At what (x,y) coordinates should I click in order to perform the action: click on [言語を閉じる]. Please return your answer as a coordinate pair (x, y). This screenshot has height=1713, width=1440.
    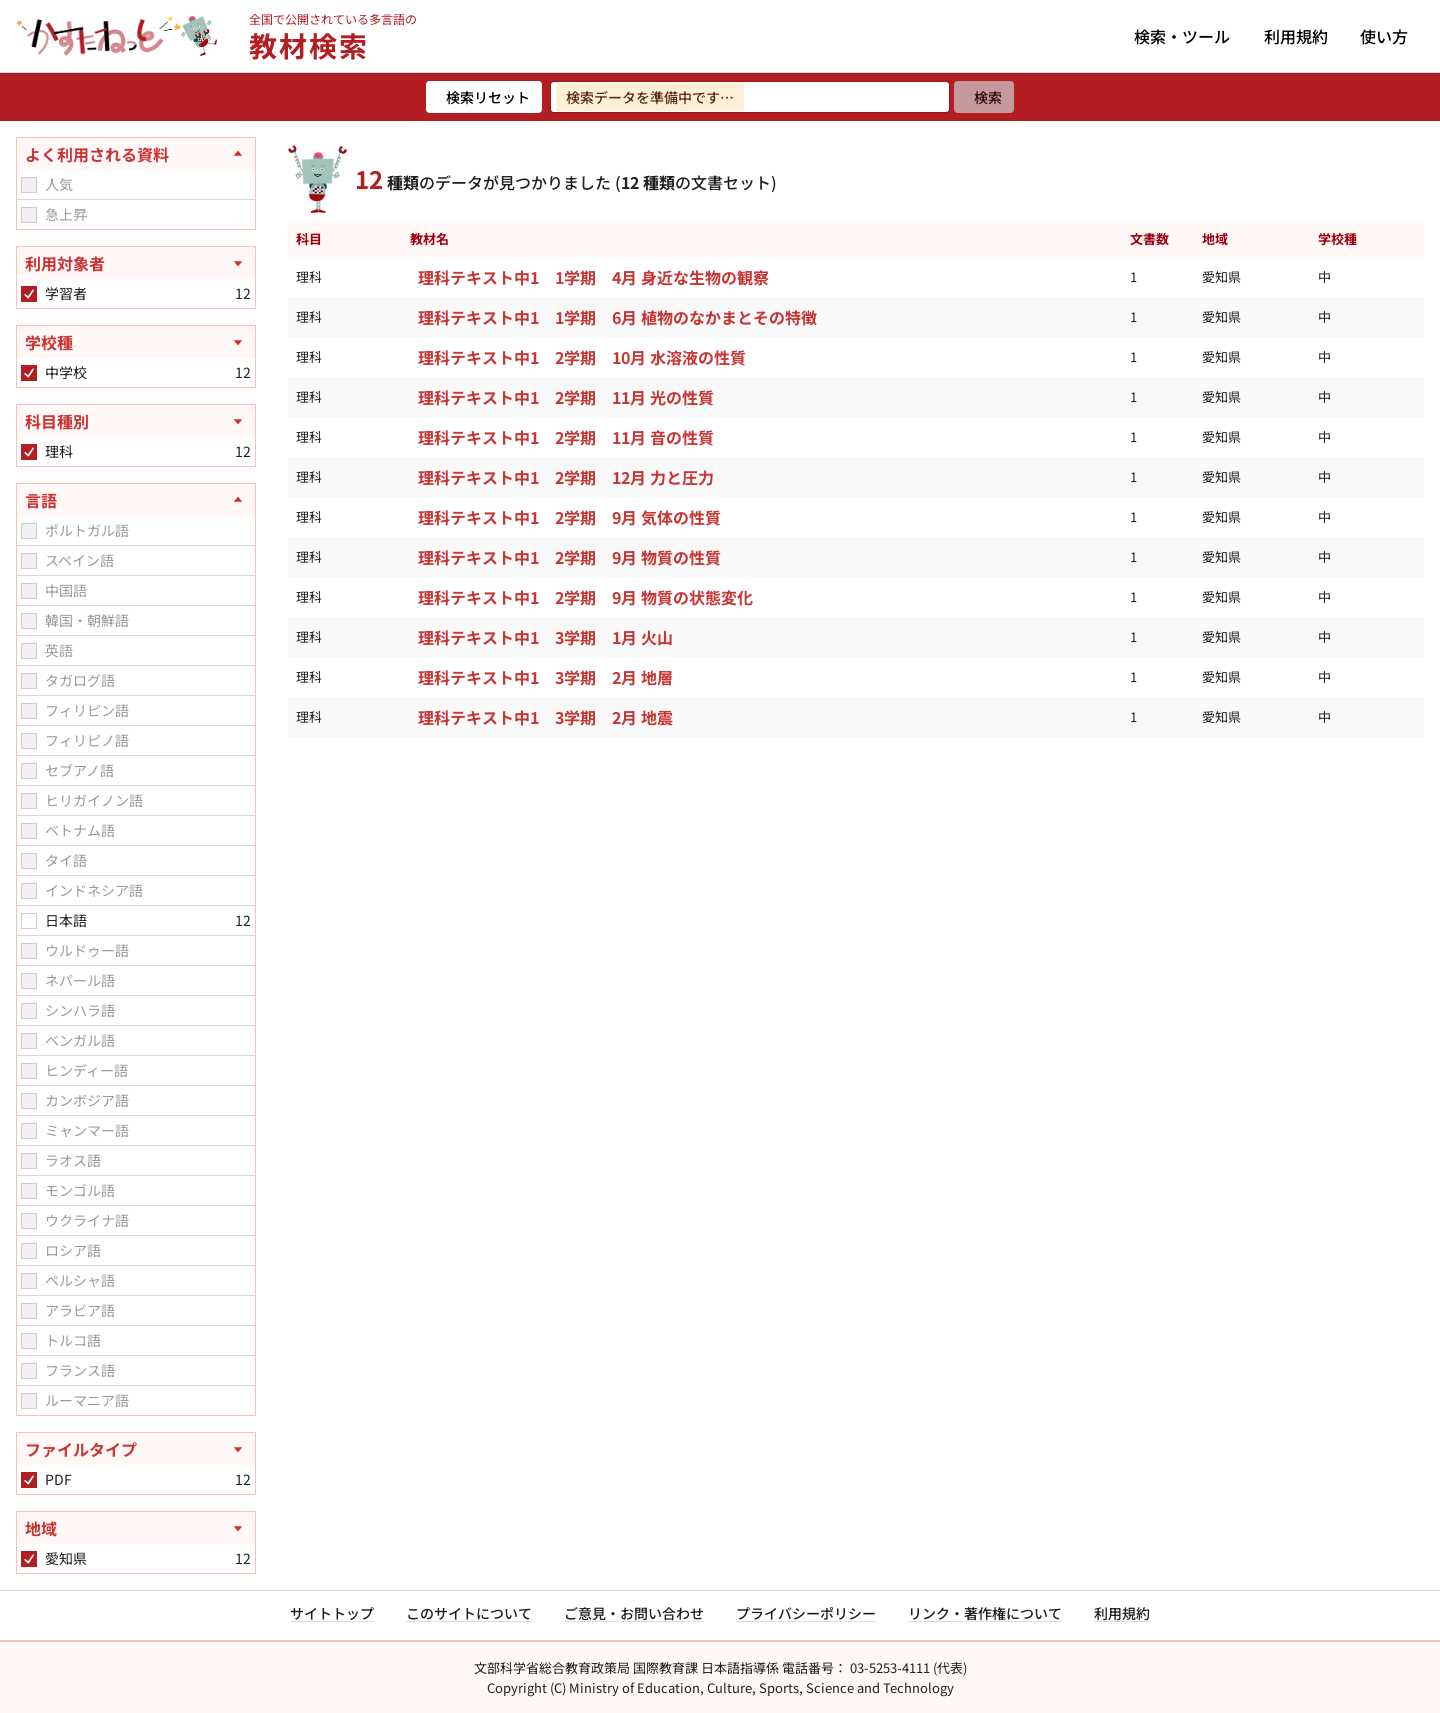
    Looking at the image, I should click on (136, 500).